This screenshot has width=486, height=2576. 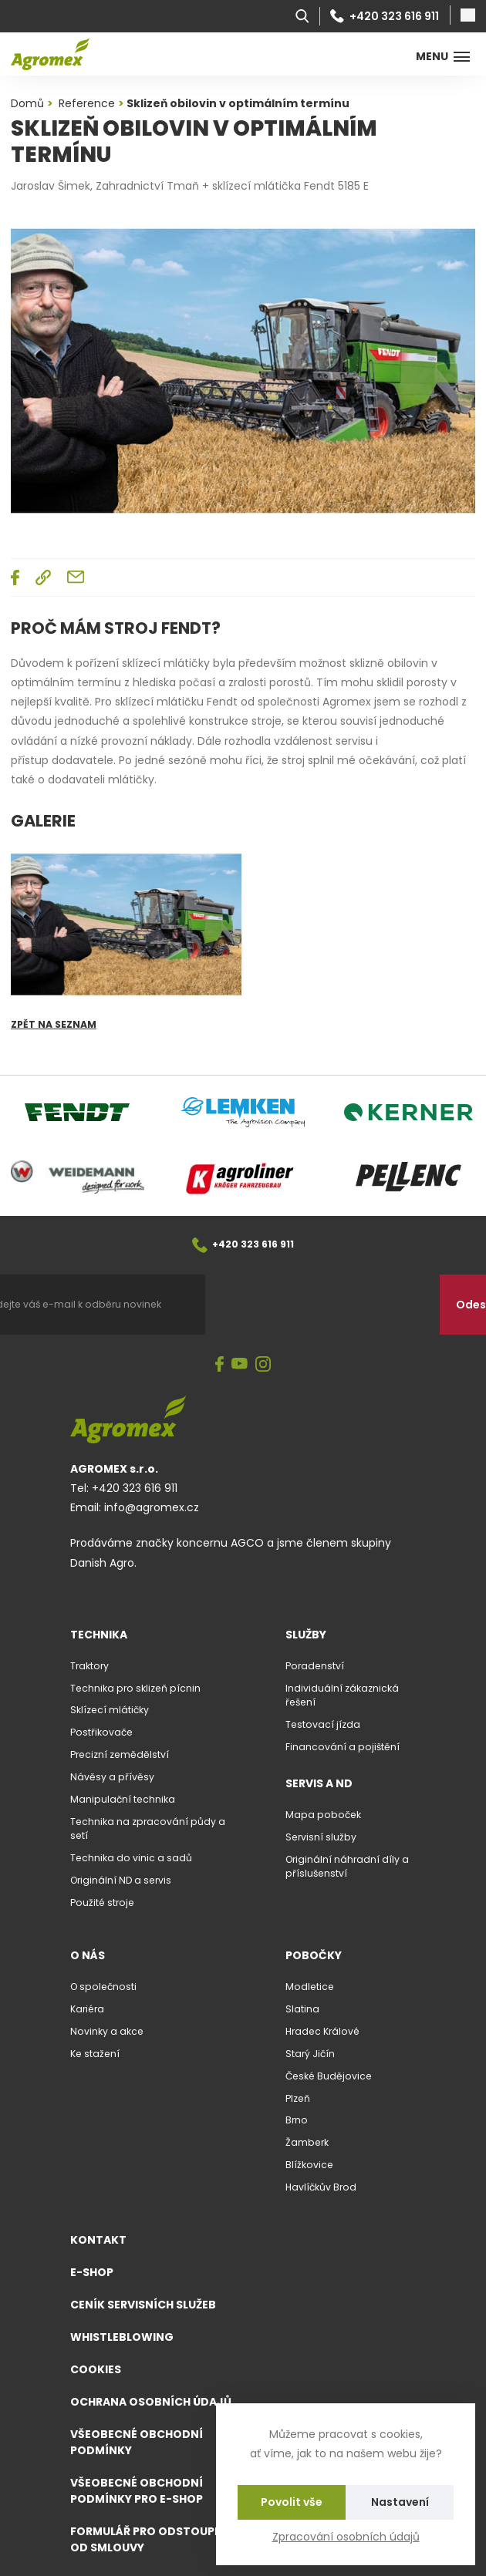 I want to click on Ceník servisních služeb, so click(x=143, y=2304).